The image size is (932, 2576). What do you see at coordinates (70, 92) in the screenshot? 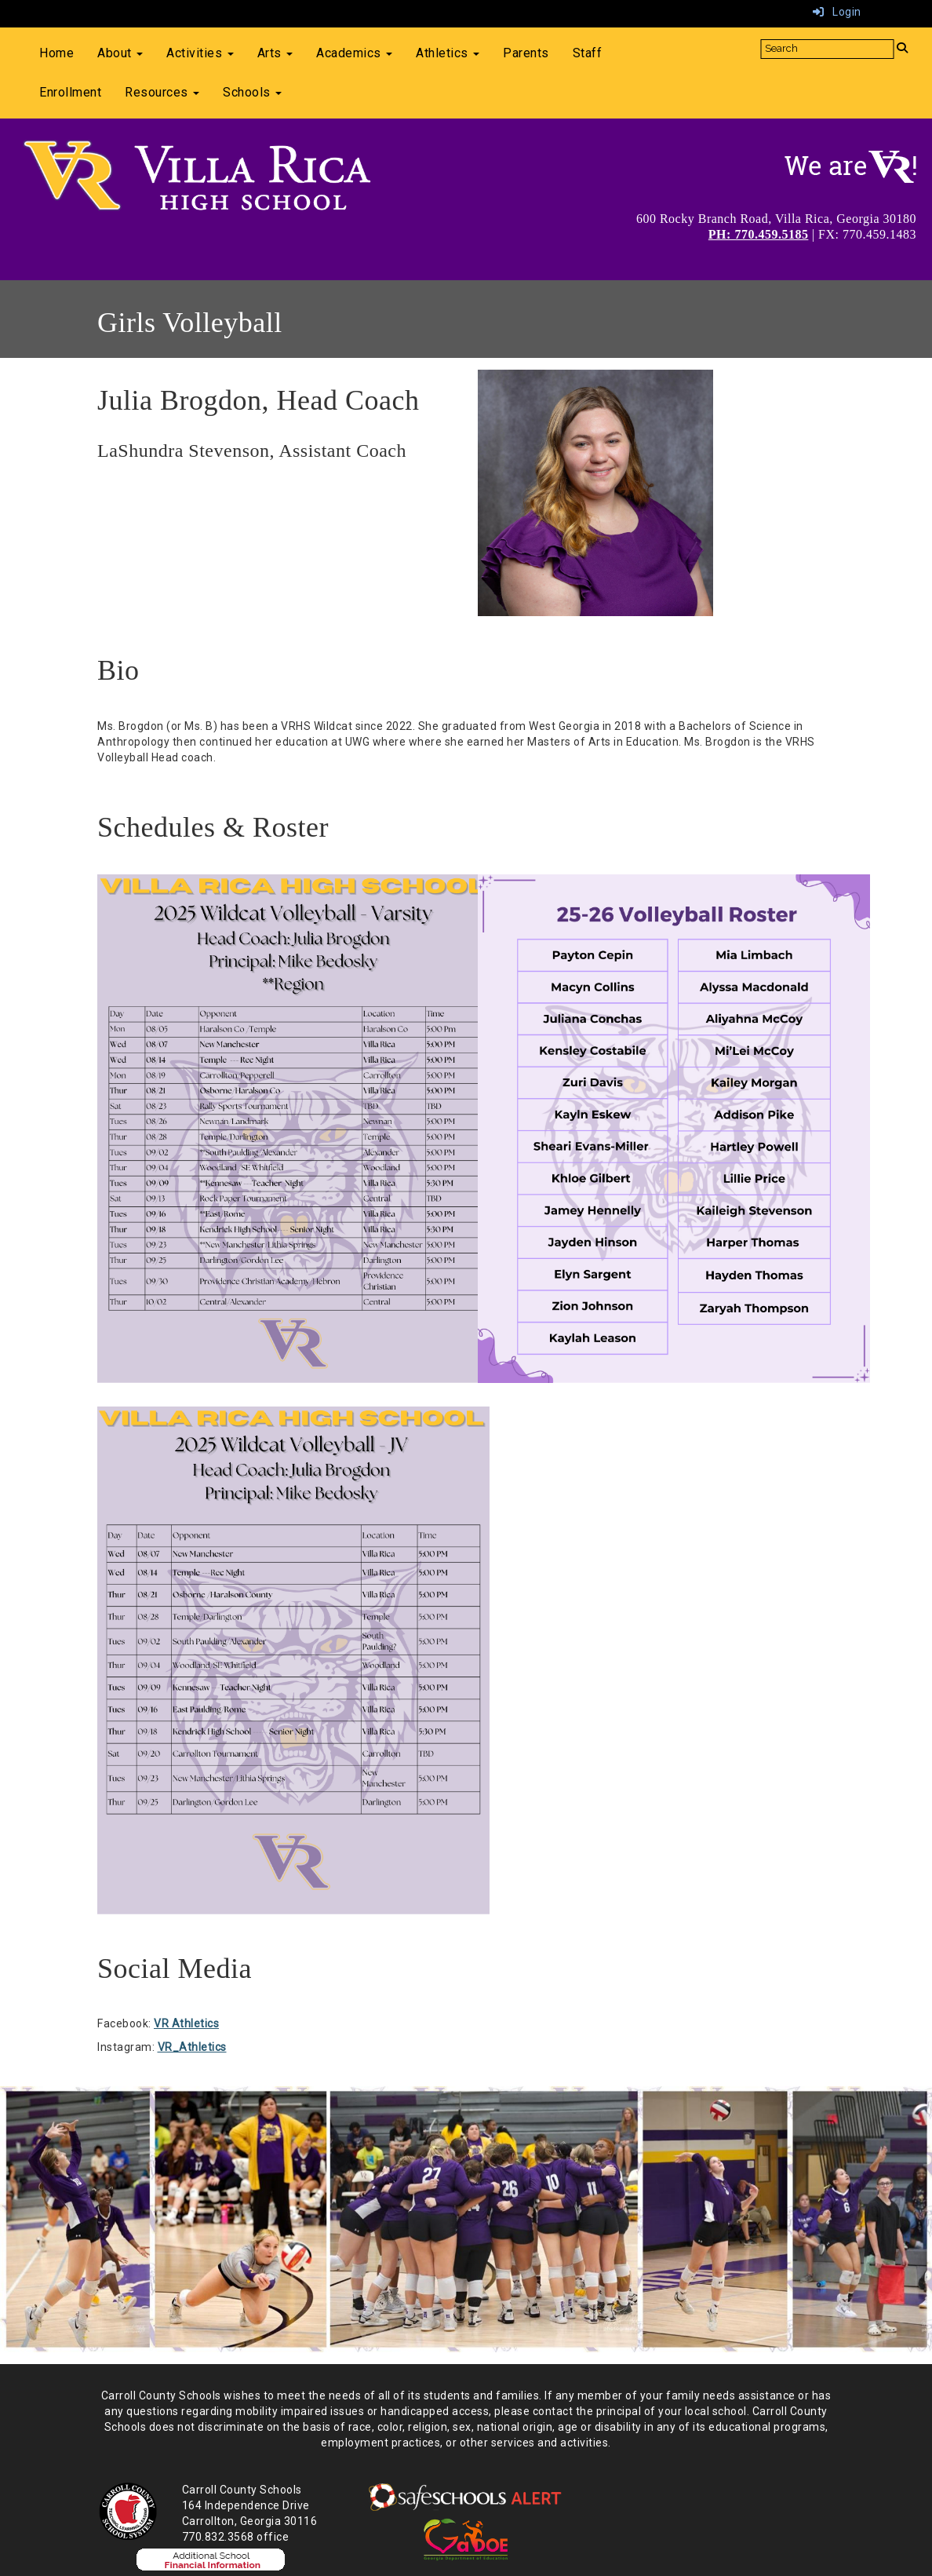
I see `Enrollment` at bounding box center [70, 92].